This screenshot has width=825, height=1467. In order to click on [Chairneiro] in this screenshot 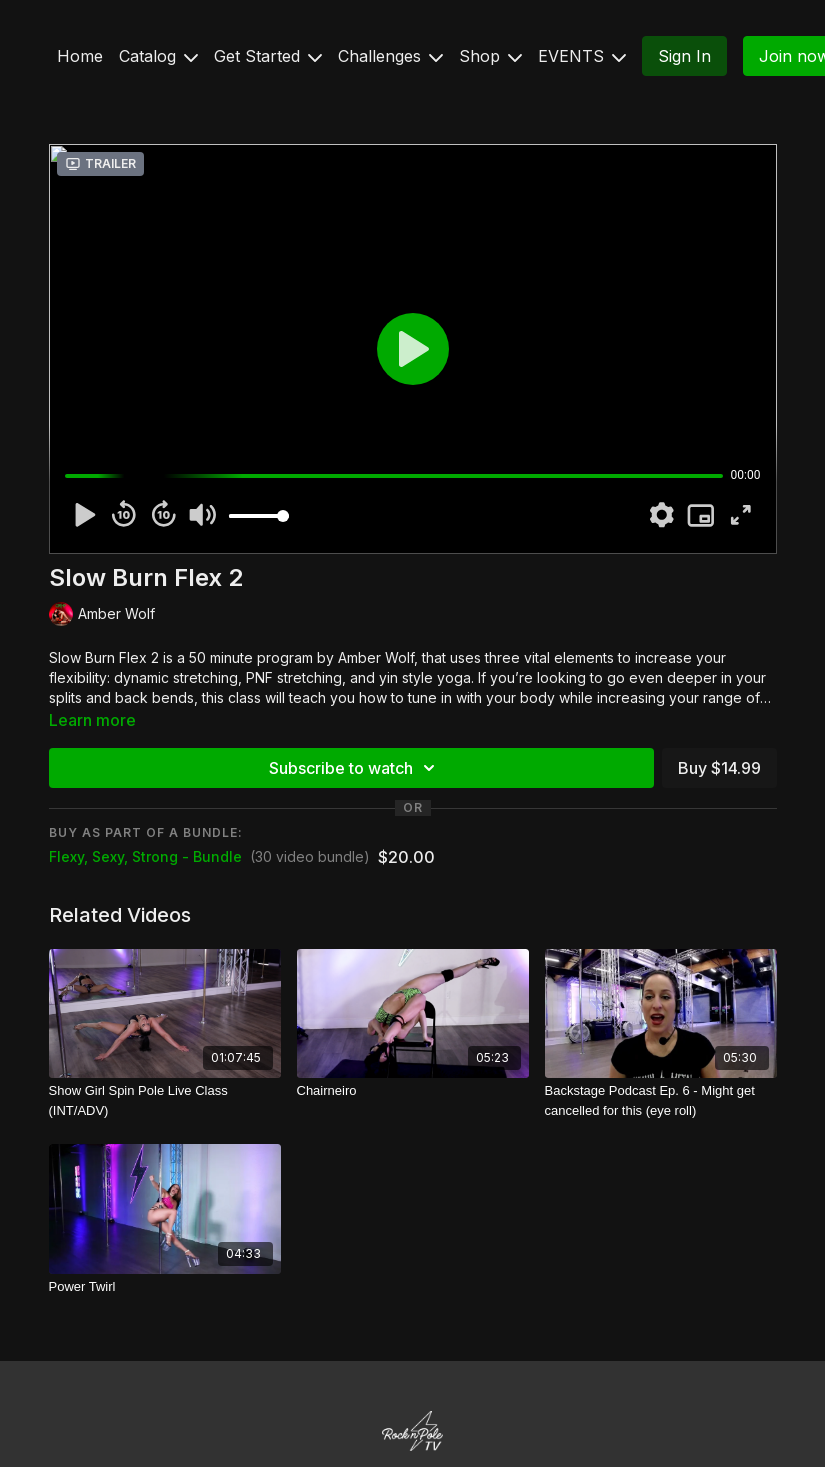, I will do `click(413, 1091)`.